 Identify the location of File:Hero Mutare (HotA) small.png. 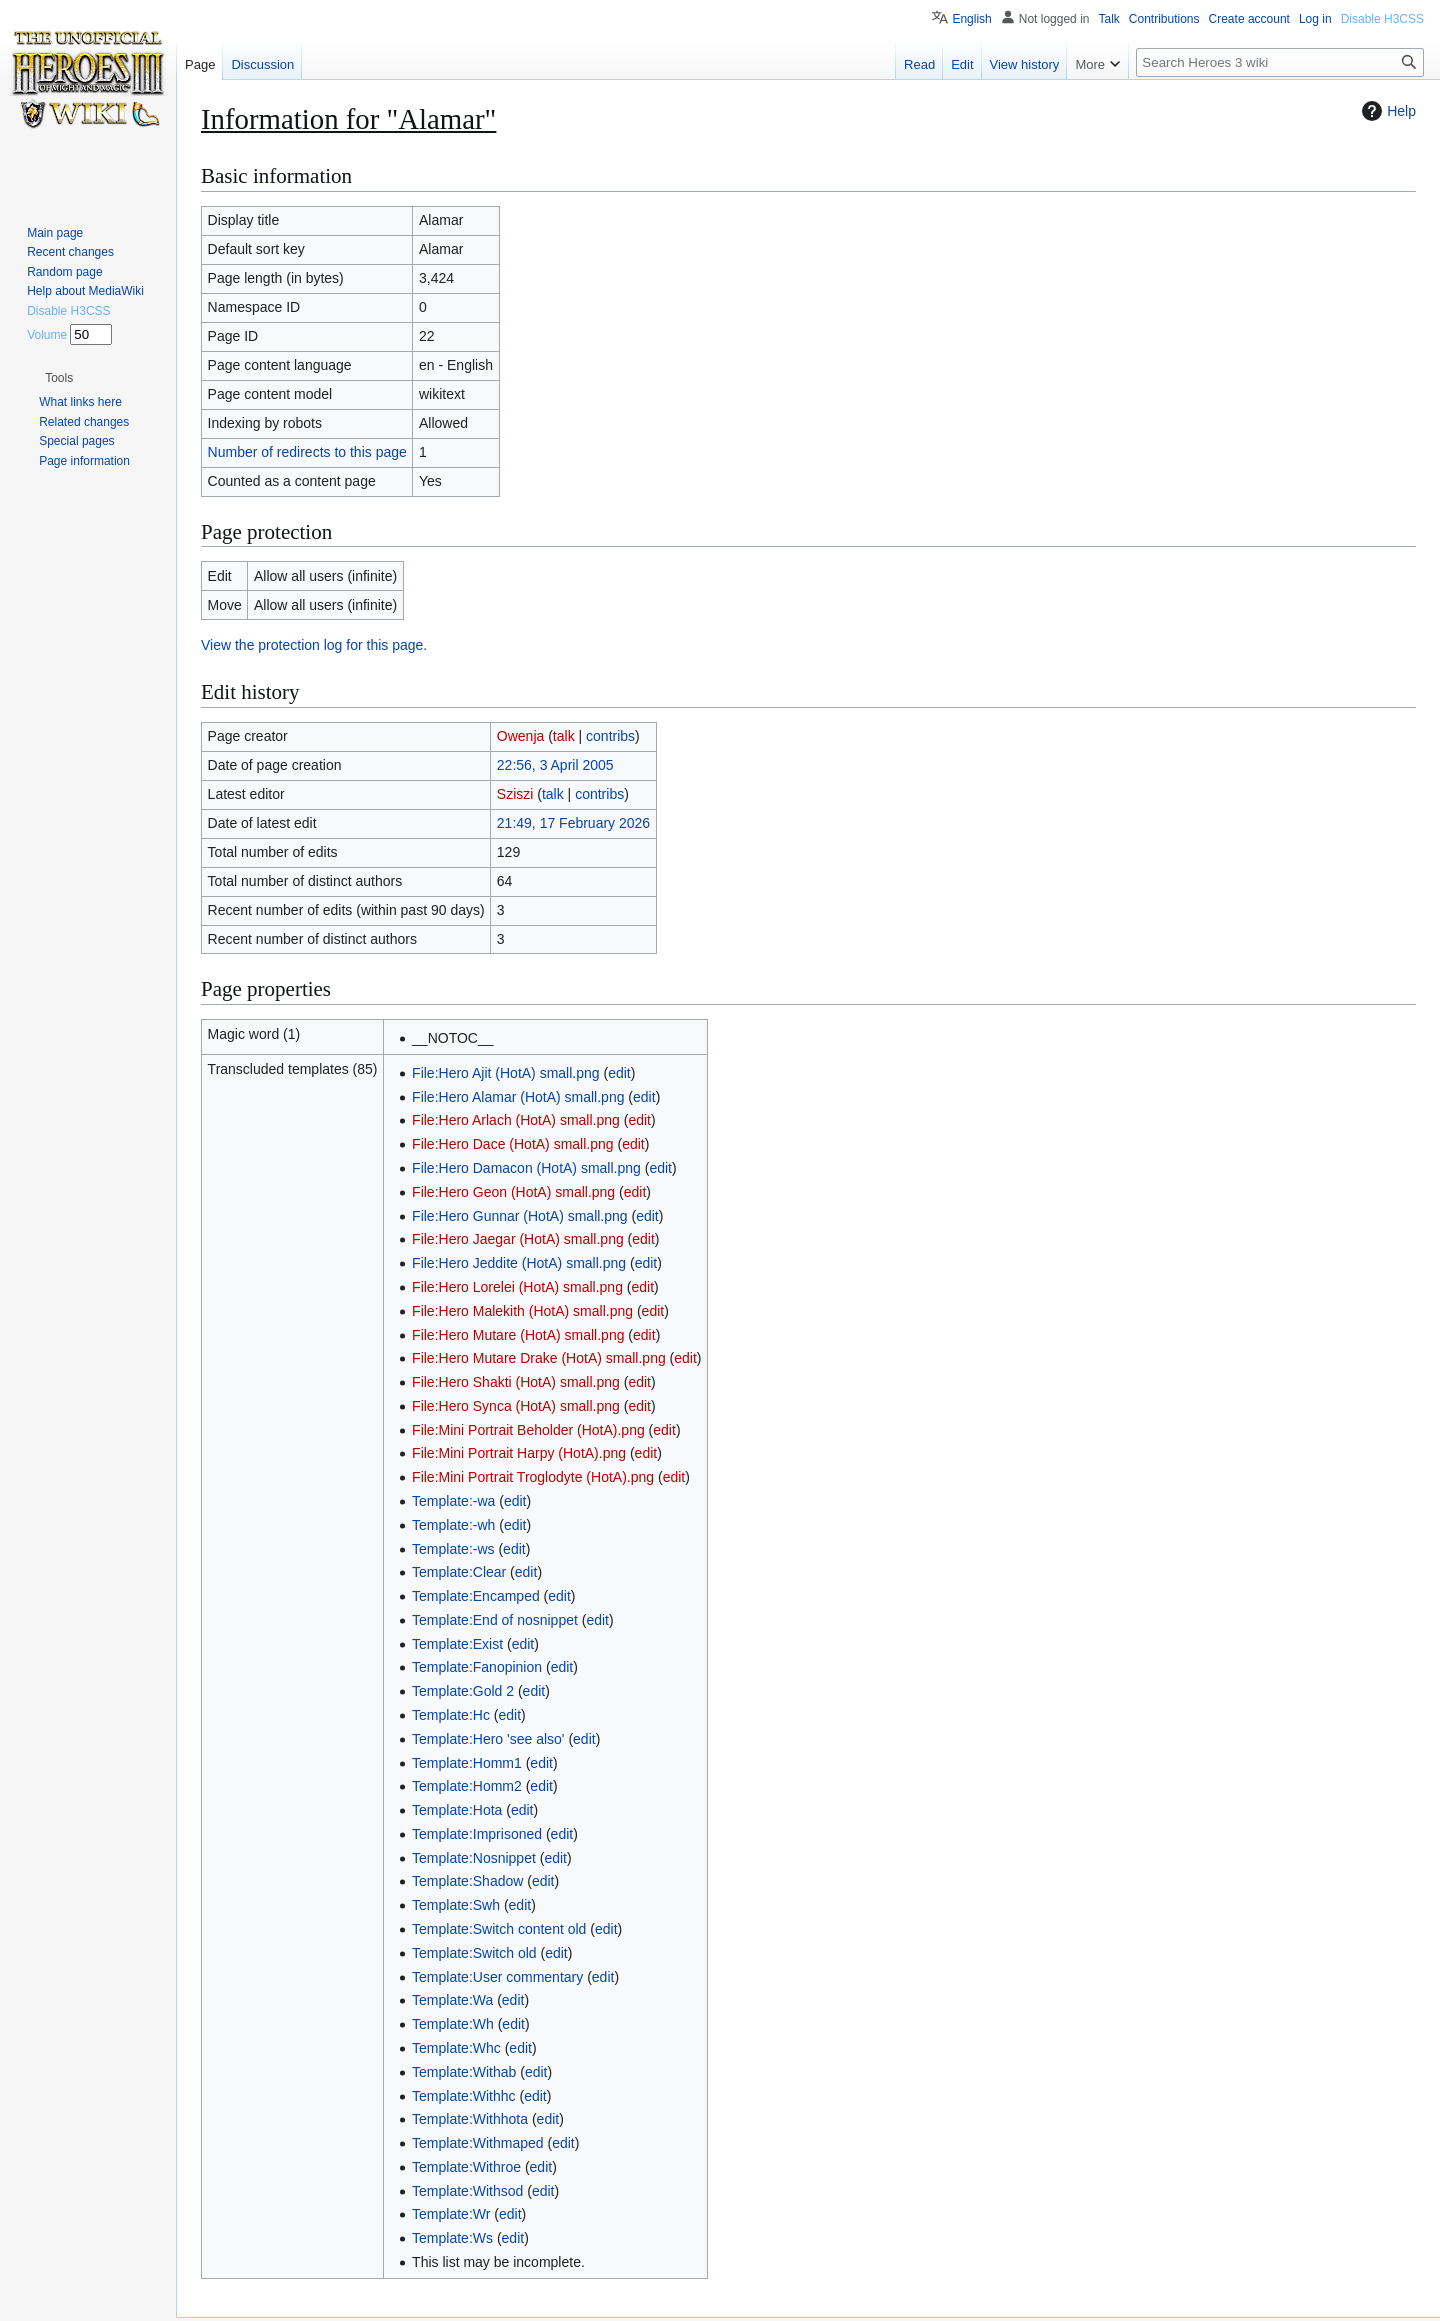
(518, 1335).